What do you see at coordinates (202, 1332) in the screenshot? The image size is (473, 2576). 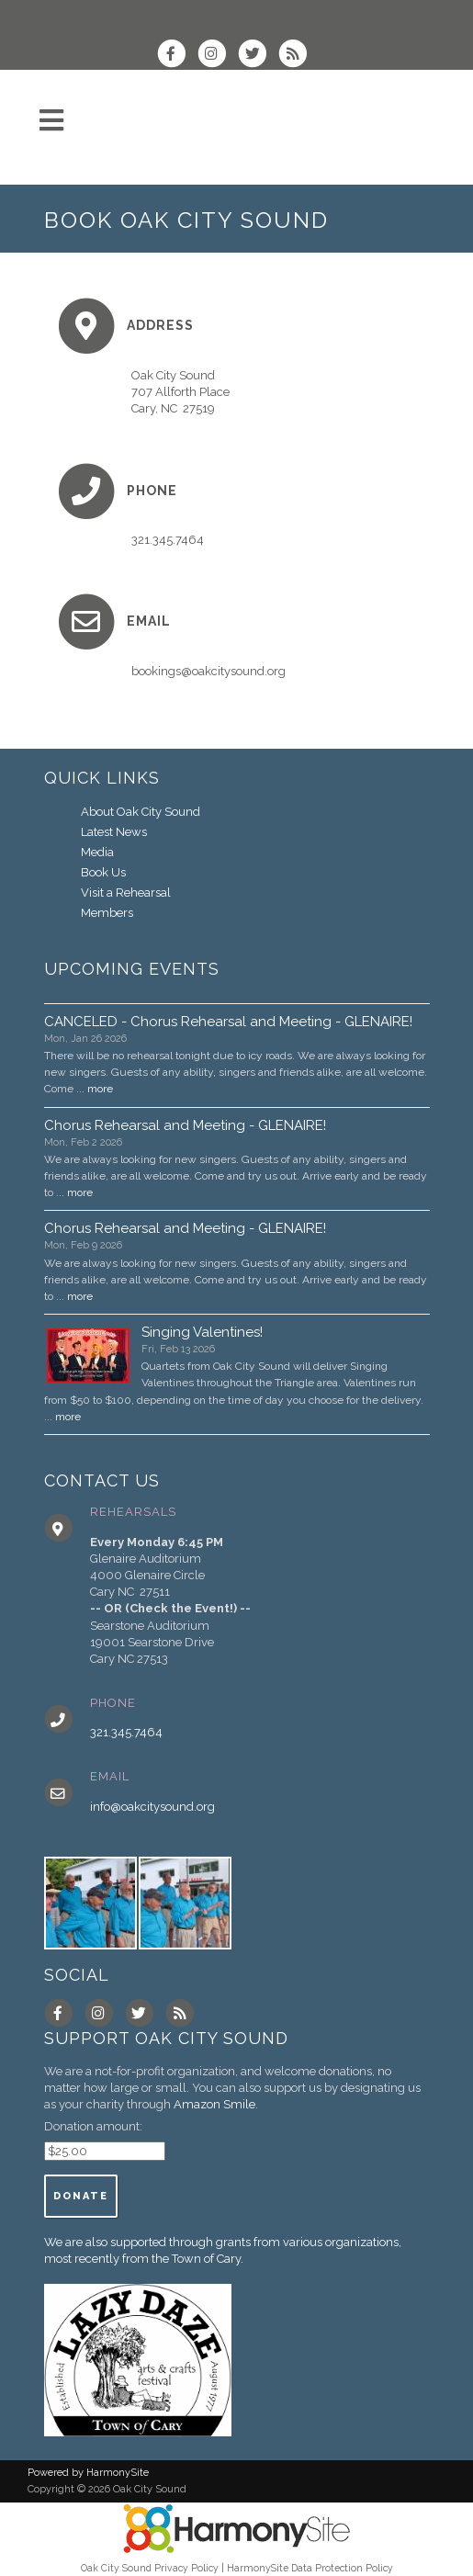 I see `Singing Valentines!` at bounding box center [202, 1332].